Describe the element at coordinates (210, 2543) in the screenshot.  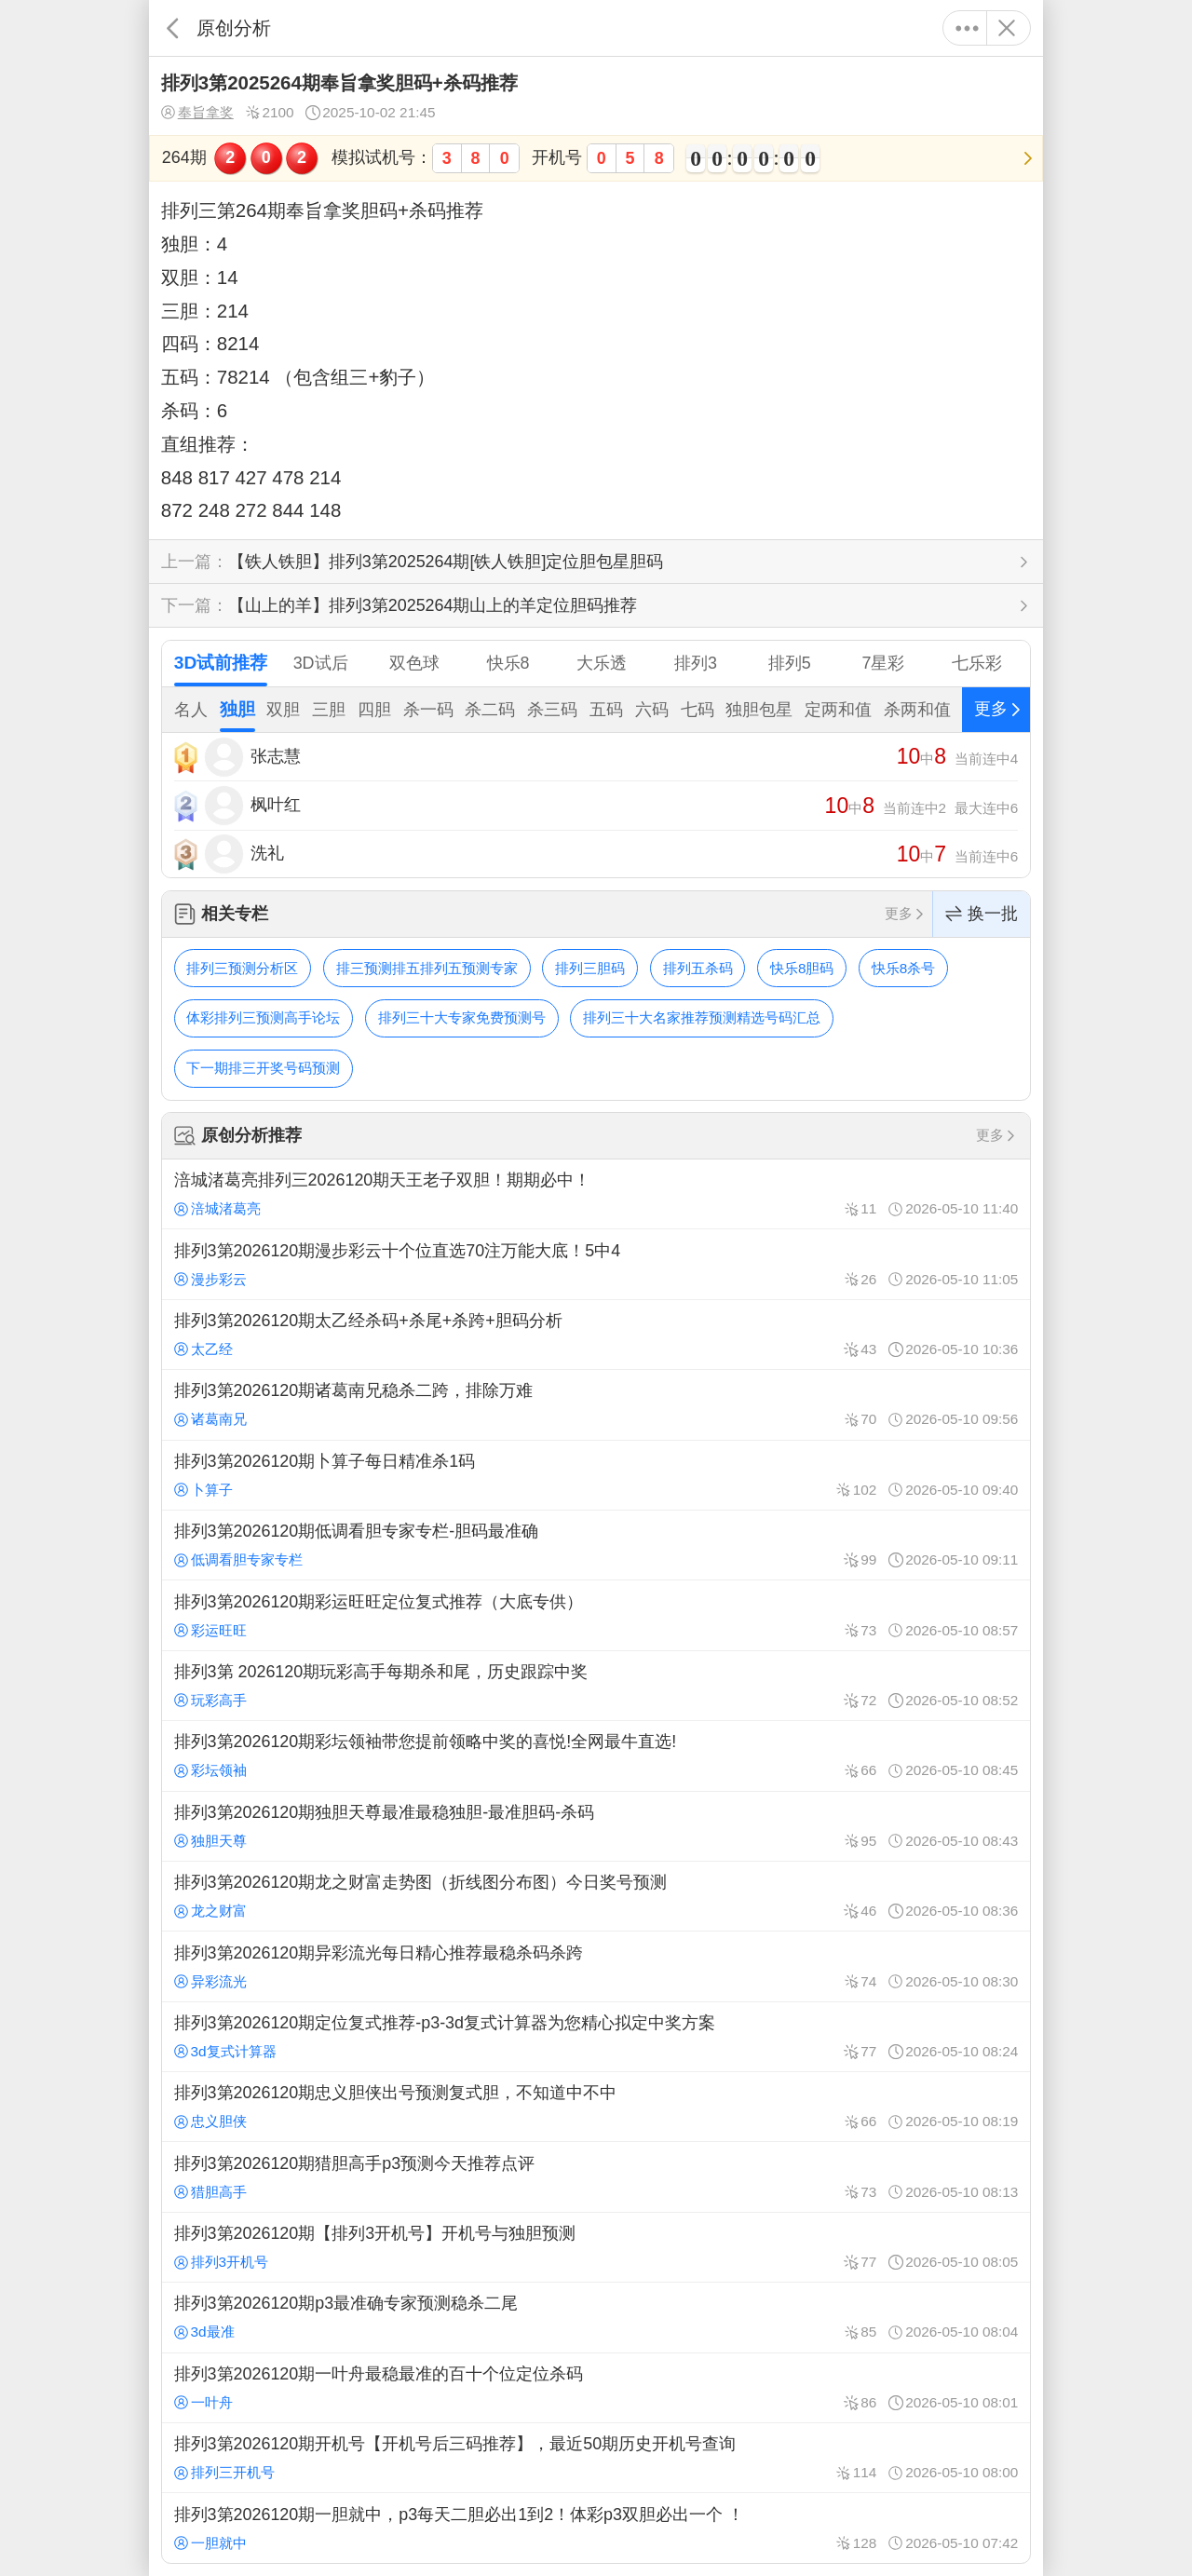
I see `一胆就中` at that location.